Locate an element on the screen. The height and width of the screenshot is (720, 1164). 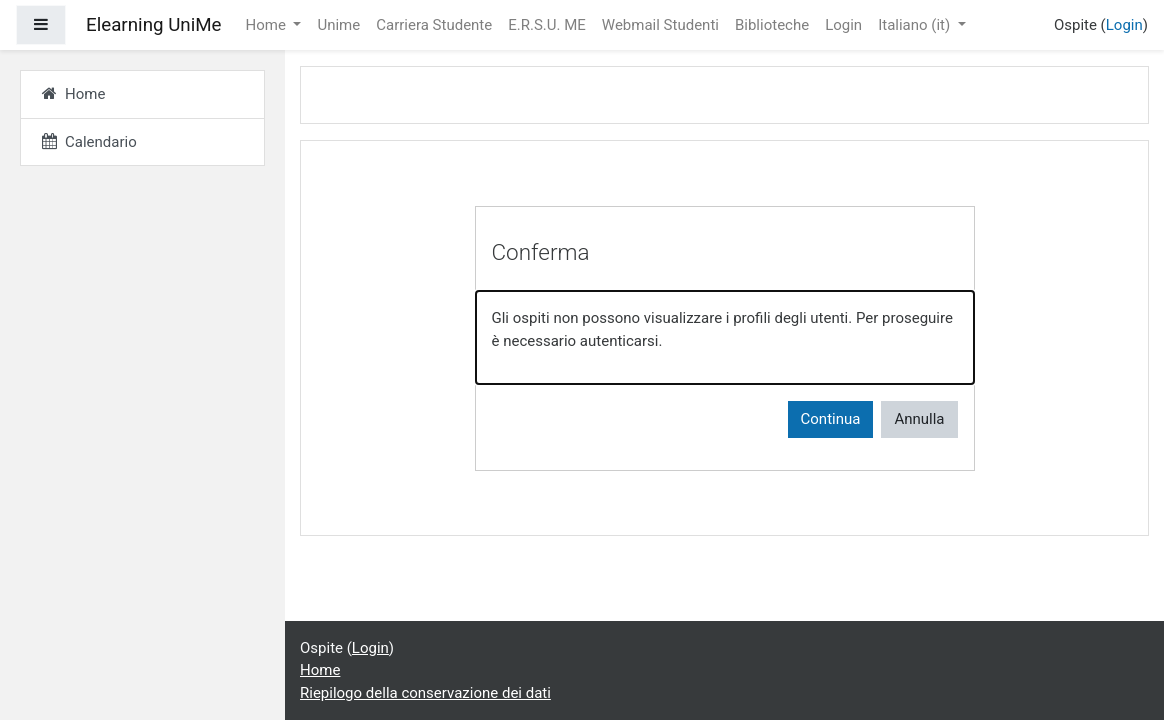
Carriera Studente is located at coordinates (434, 25).